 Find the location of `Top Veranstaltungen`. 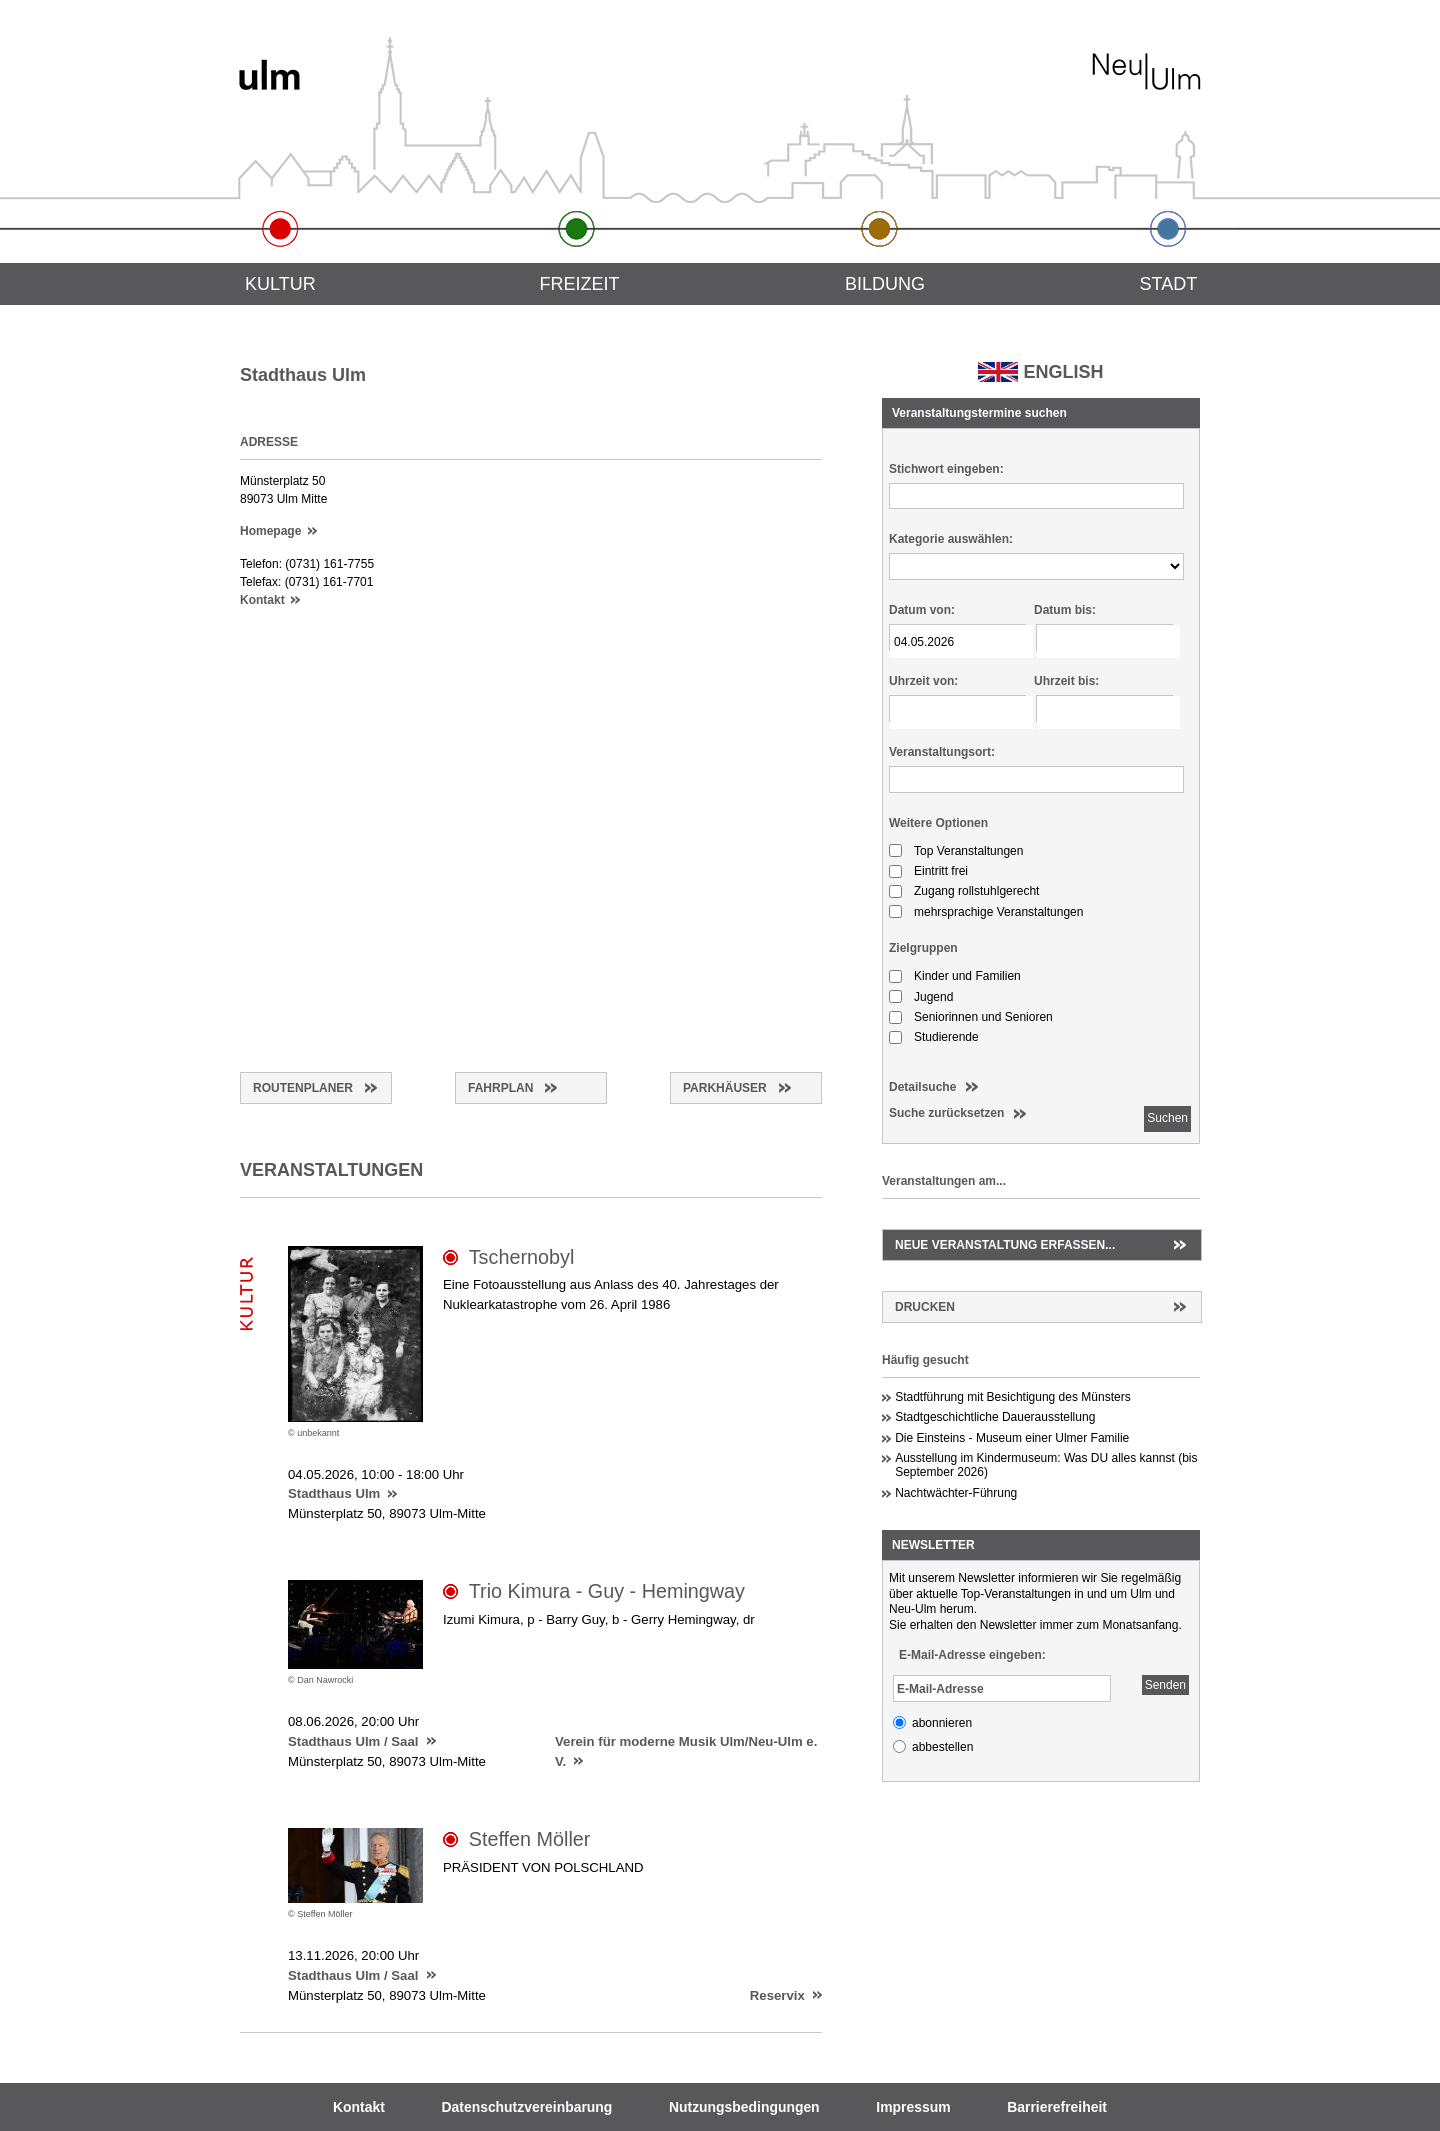

Top Veranstaltungen is located at coordinates (968, 851).